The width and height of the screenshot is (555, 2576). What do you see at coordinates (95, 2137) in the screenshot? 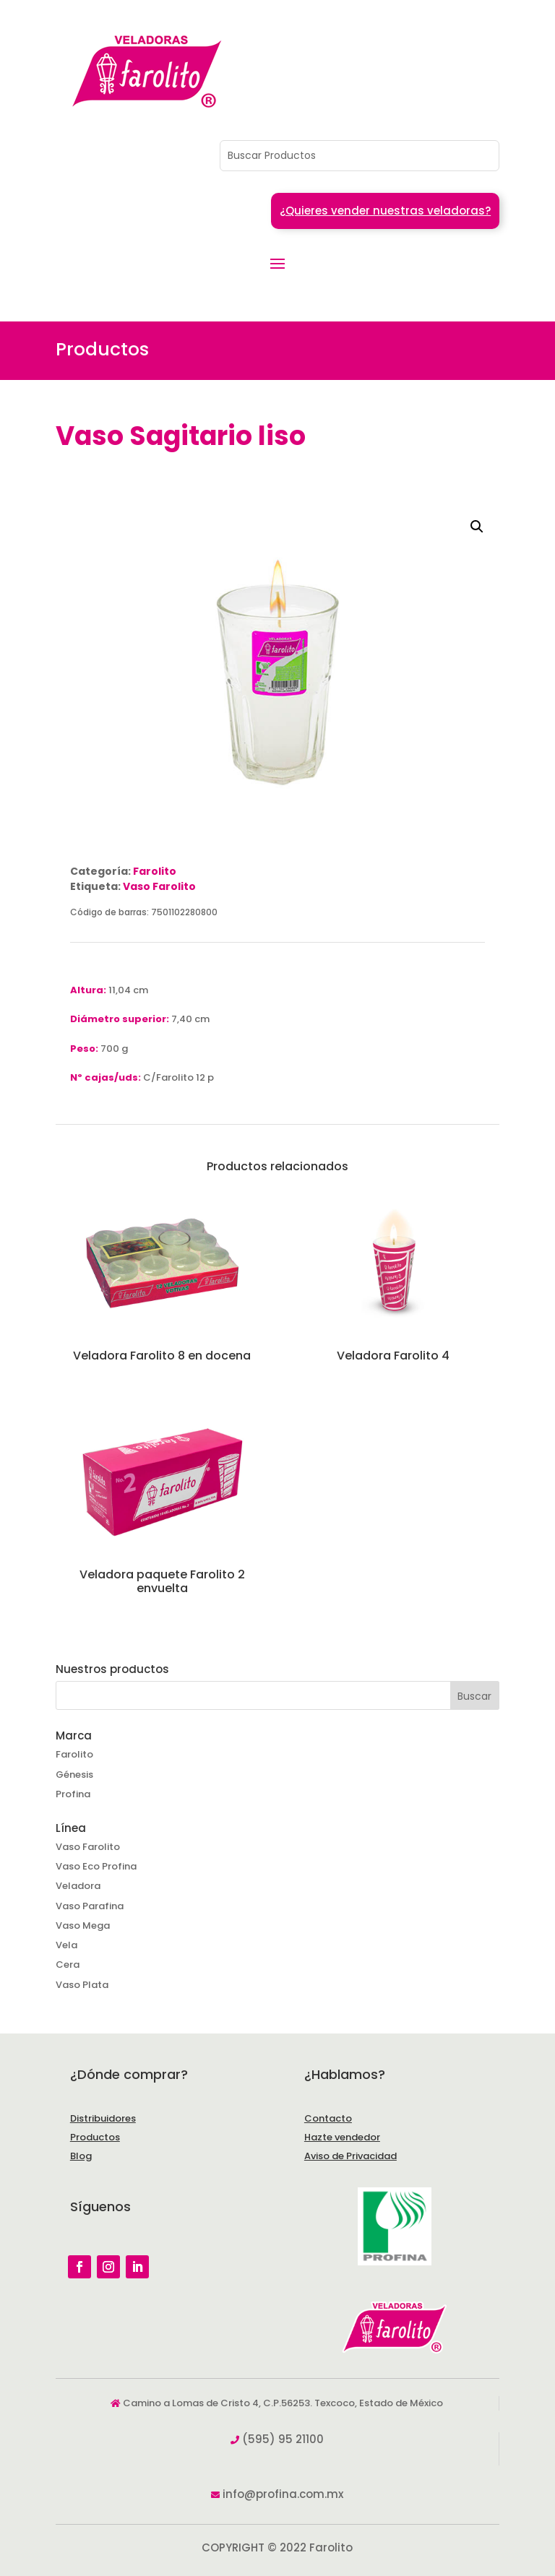
I see `Productos` at bounding box center [95, 2137].